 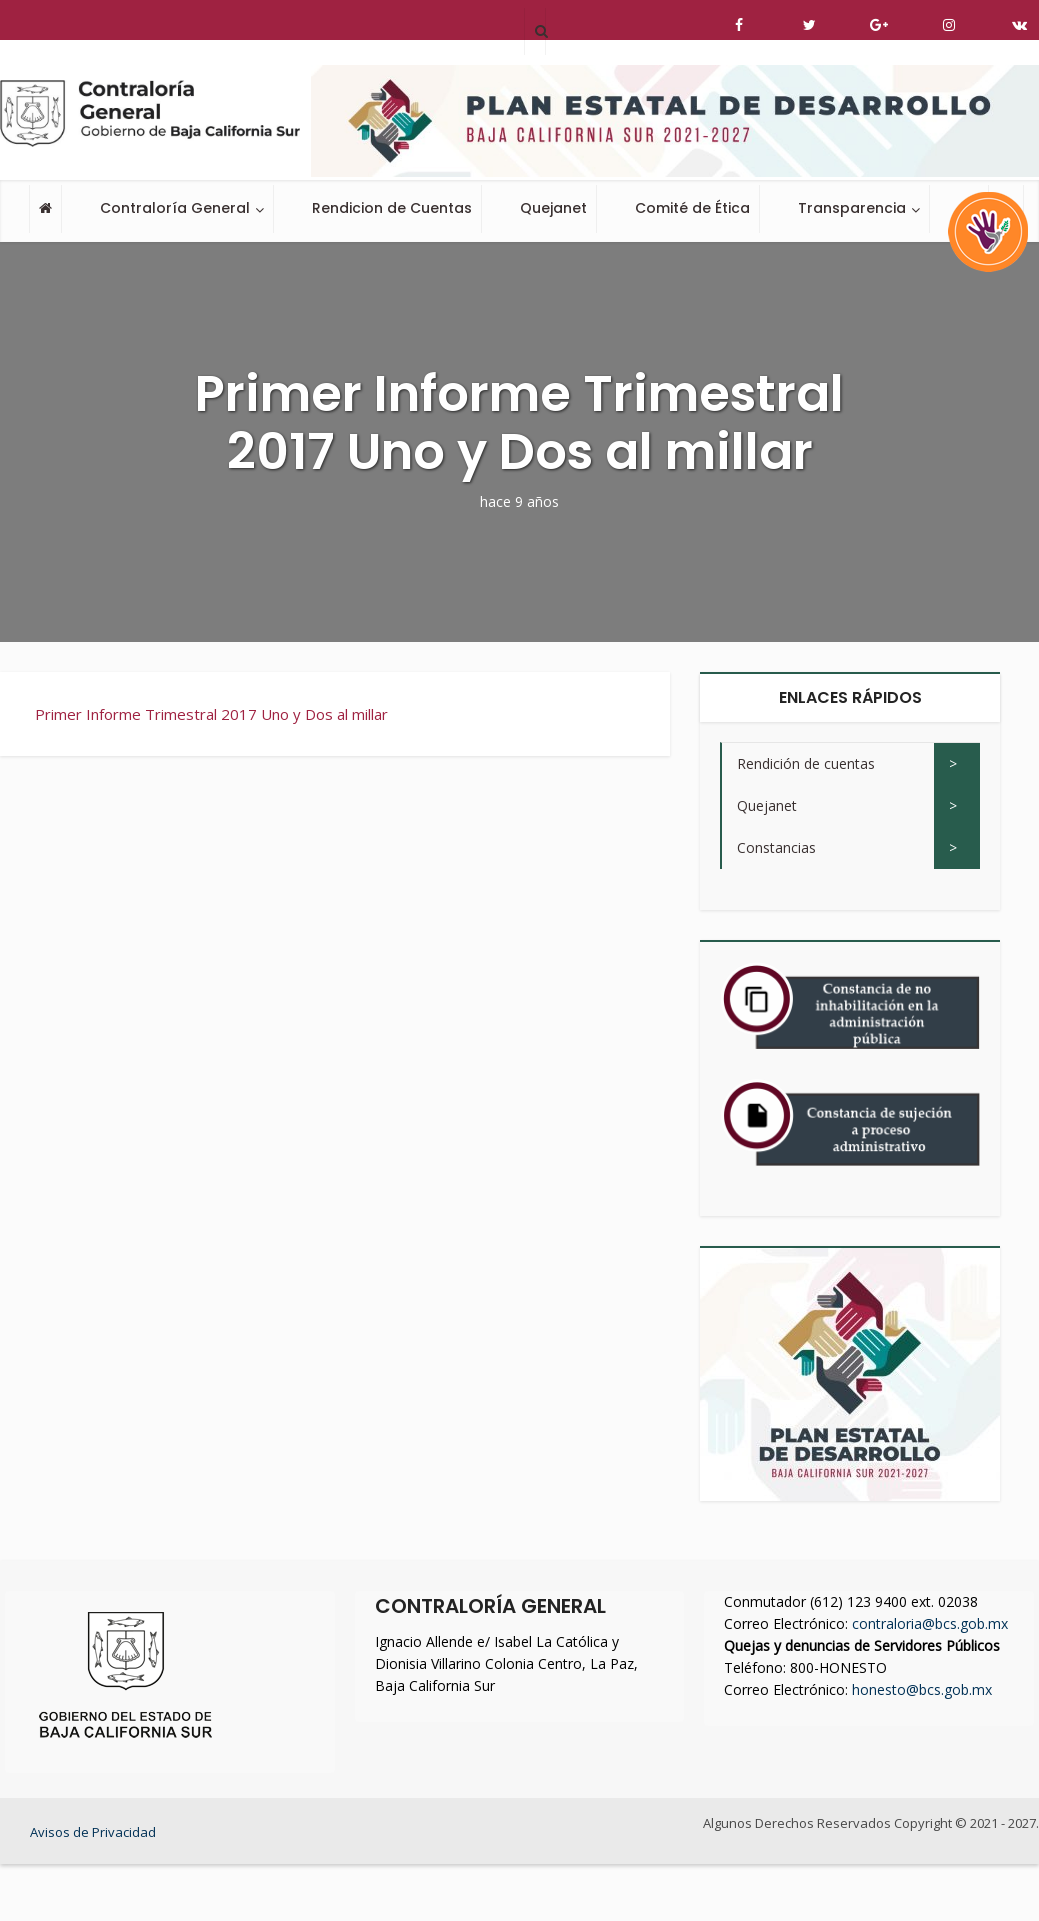 I want to click on Comité de Ética, so click(x=692, y=208).